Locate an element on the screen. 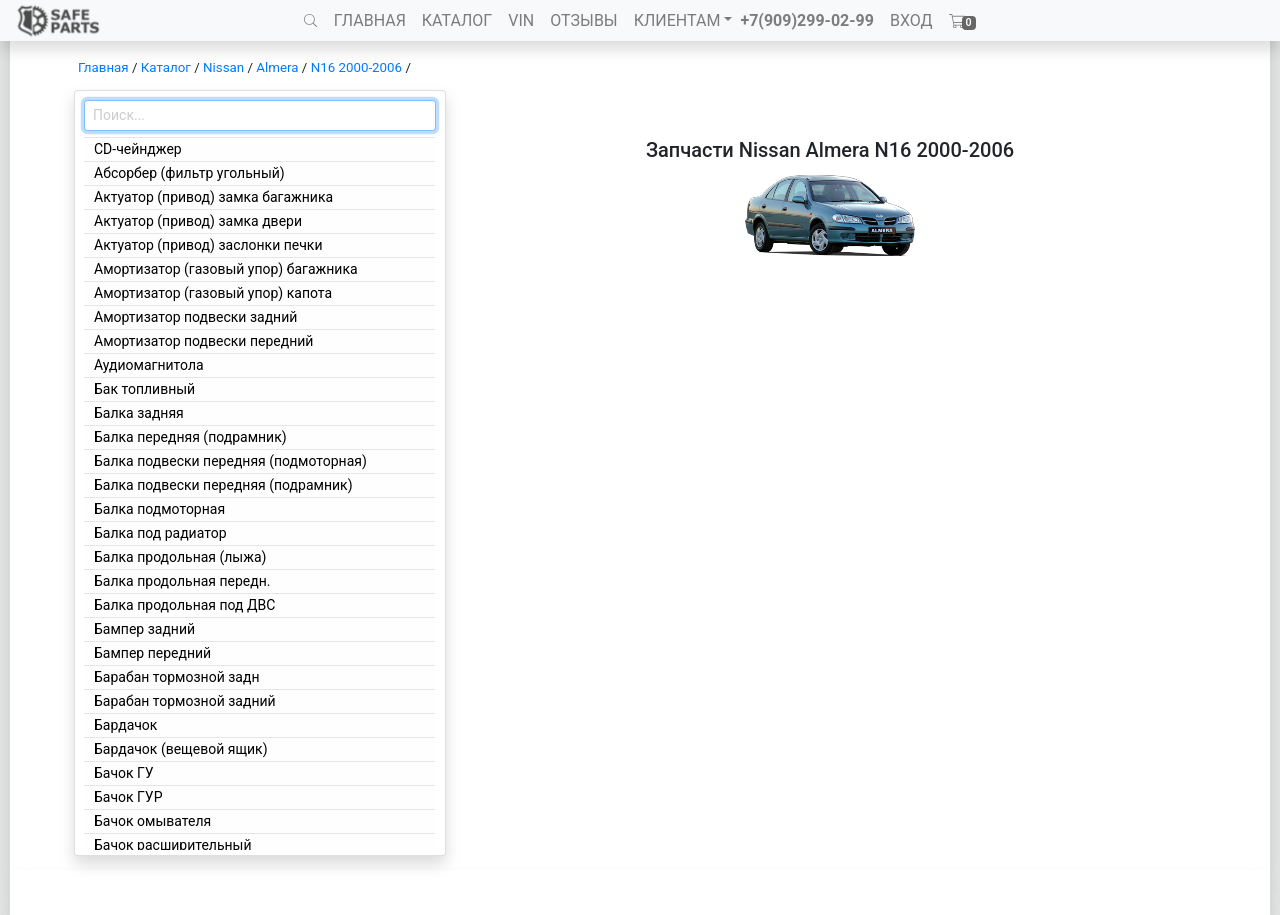 The image size is (1280, 915). Главная is located at coordinates (103, 67).